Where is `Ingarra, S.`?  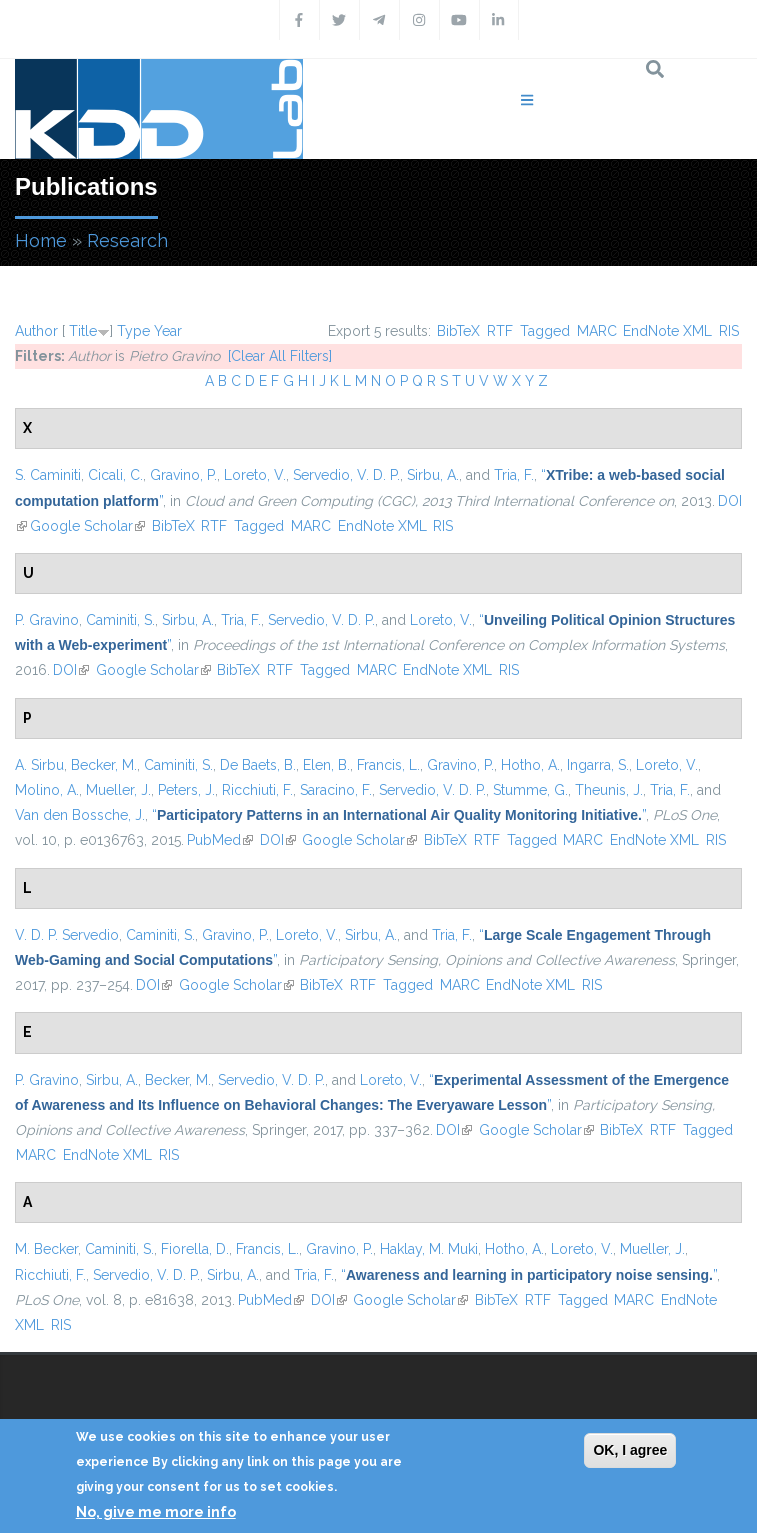 Ingarra, S. is located at coordinates (598, 765).